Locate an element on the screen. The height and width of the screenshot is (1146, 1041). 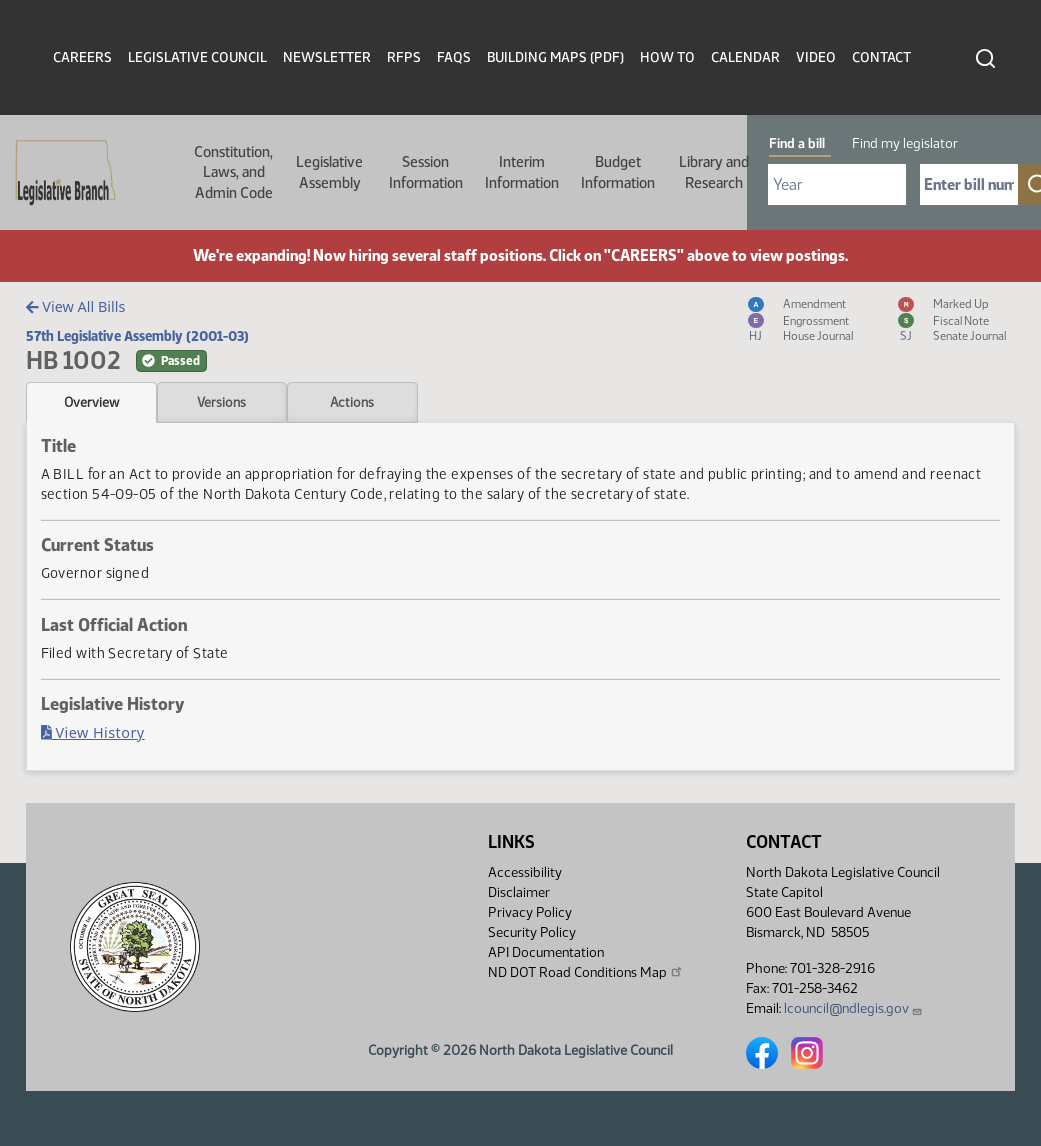
Newsletter is located at coordinates (327, 57).